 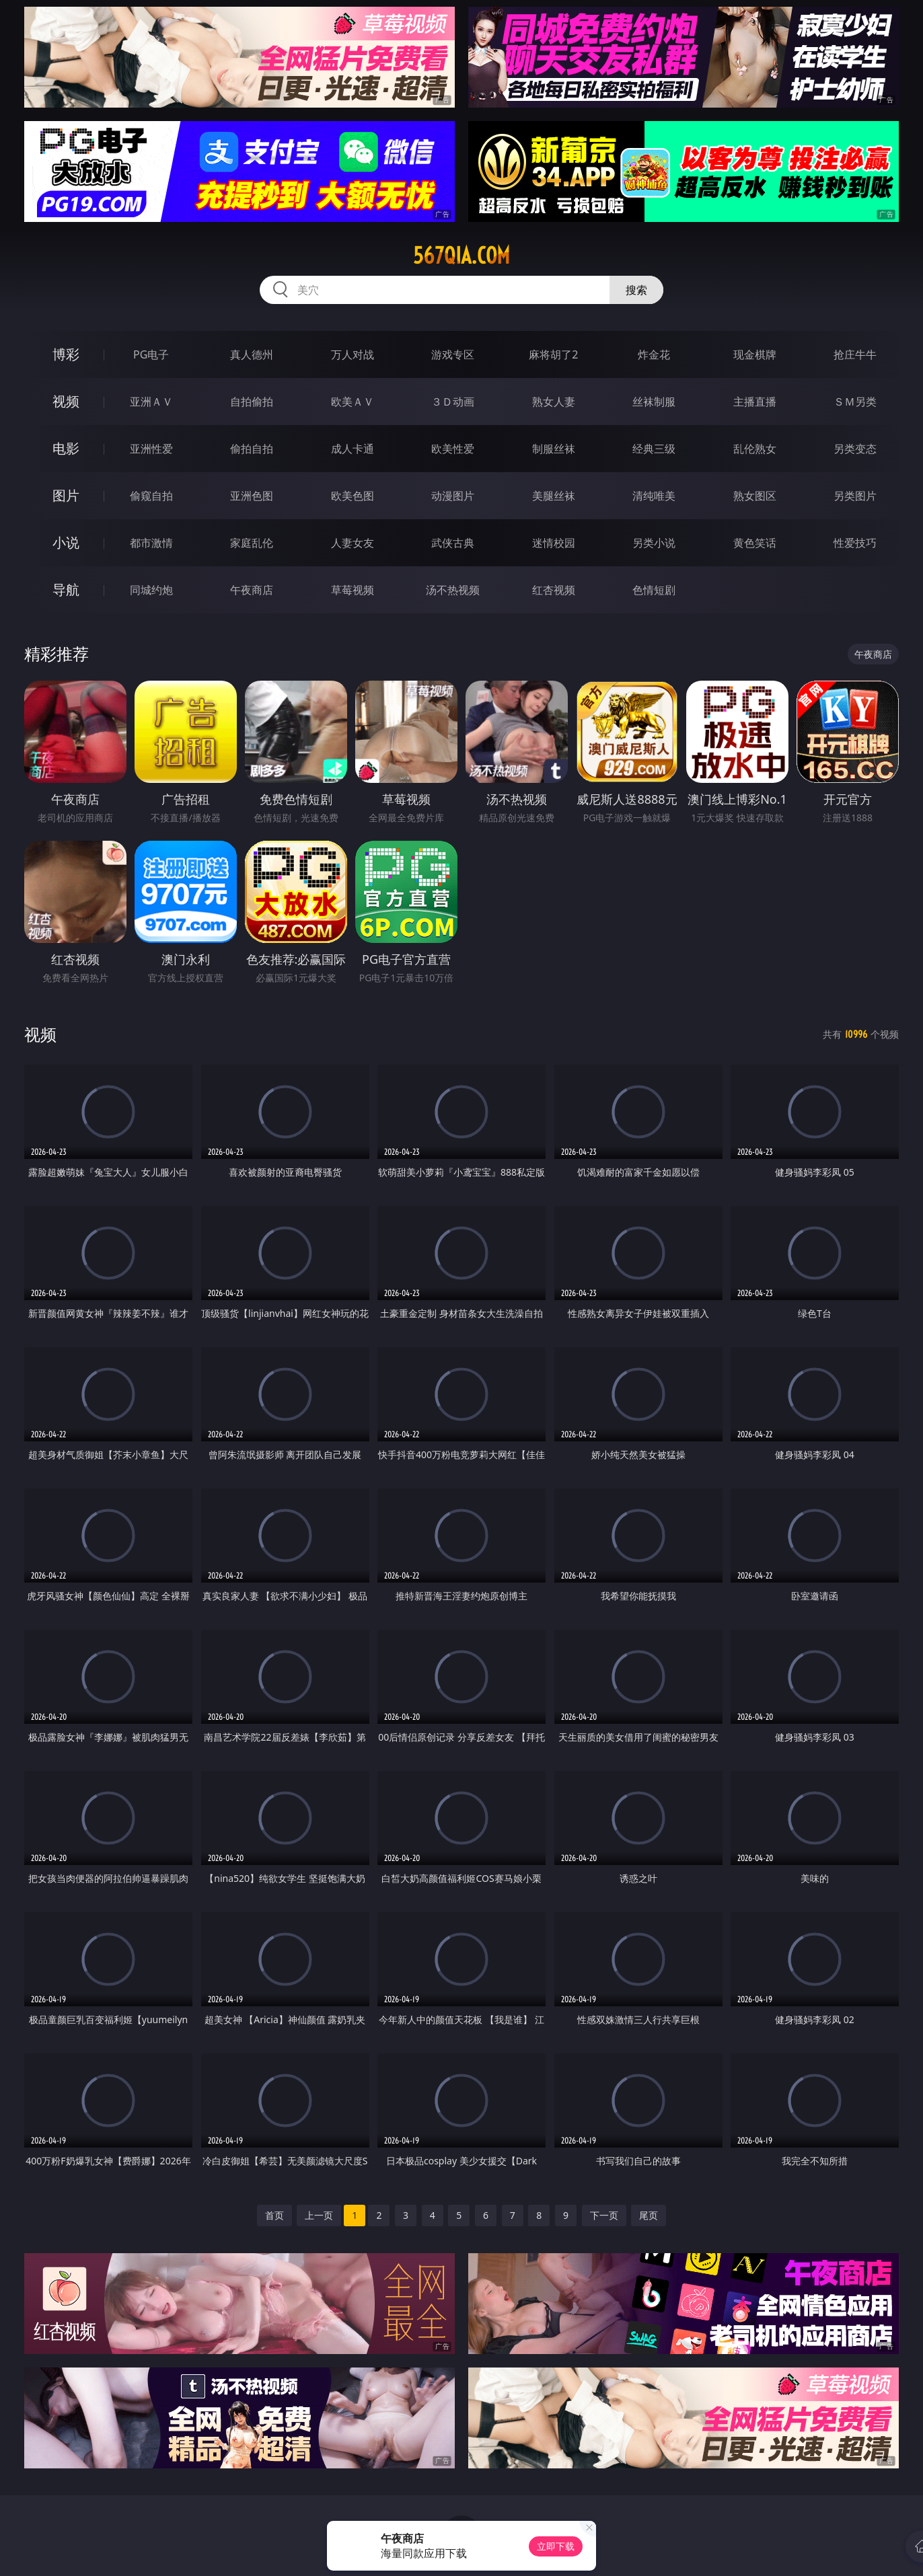 I want to click on 红杏视频, so click(x=553, y=589).